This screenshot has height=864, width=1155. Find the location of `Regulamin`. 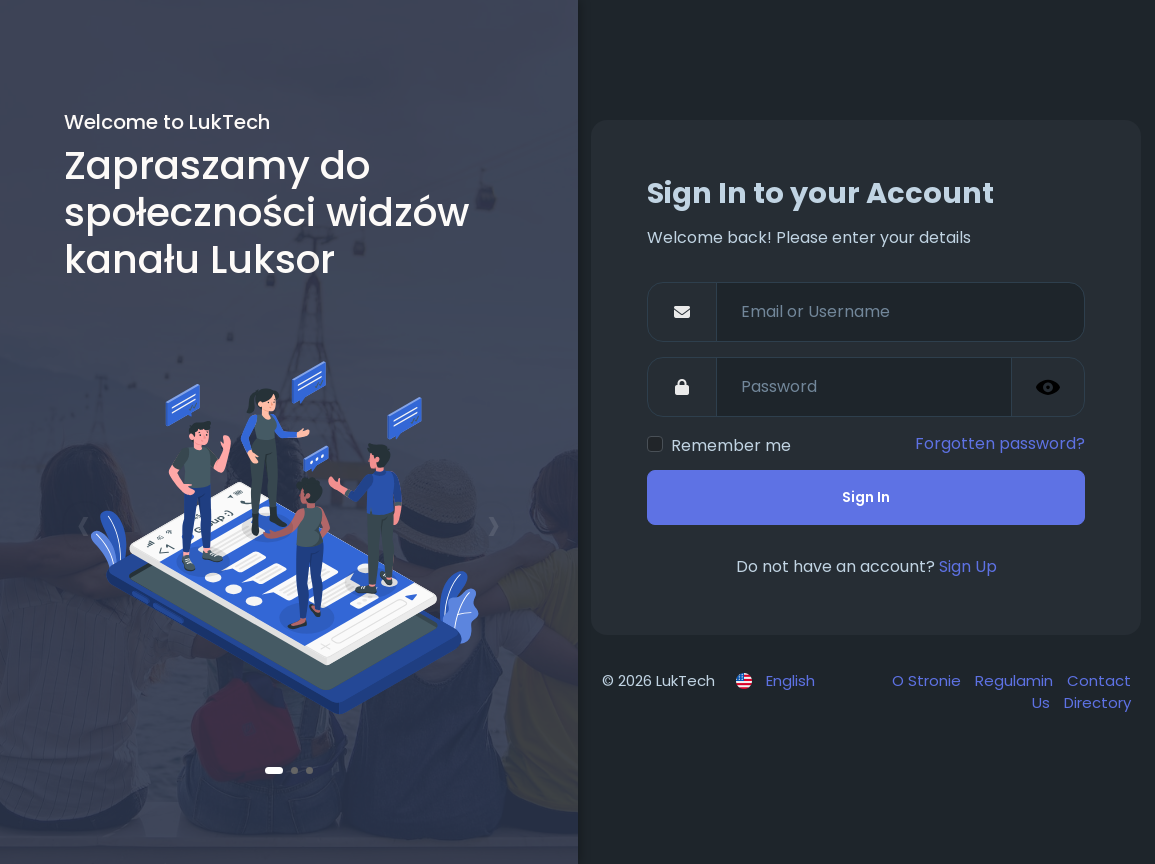

Regulamin is located at coordinates (1016, 680).